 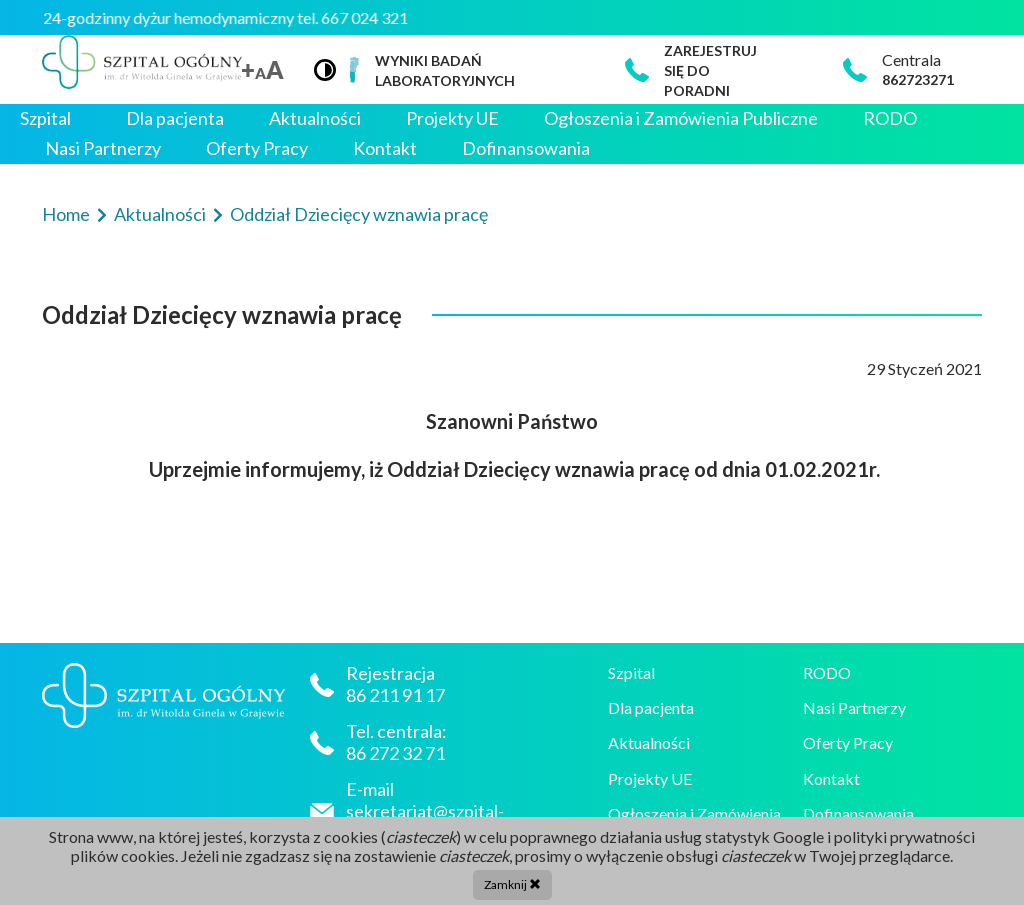 What do you see at coordinates (385, 148) in the screenshot?
I see `Kontakt` at bounding box center [385, 148].